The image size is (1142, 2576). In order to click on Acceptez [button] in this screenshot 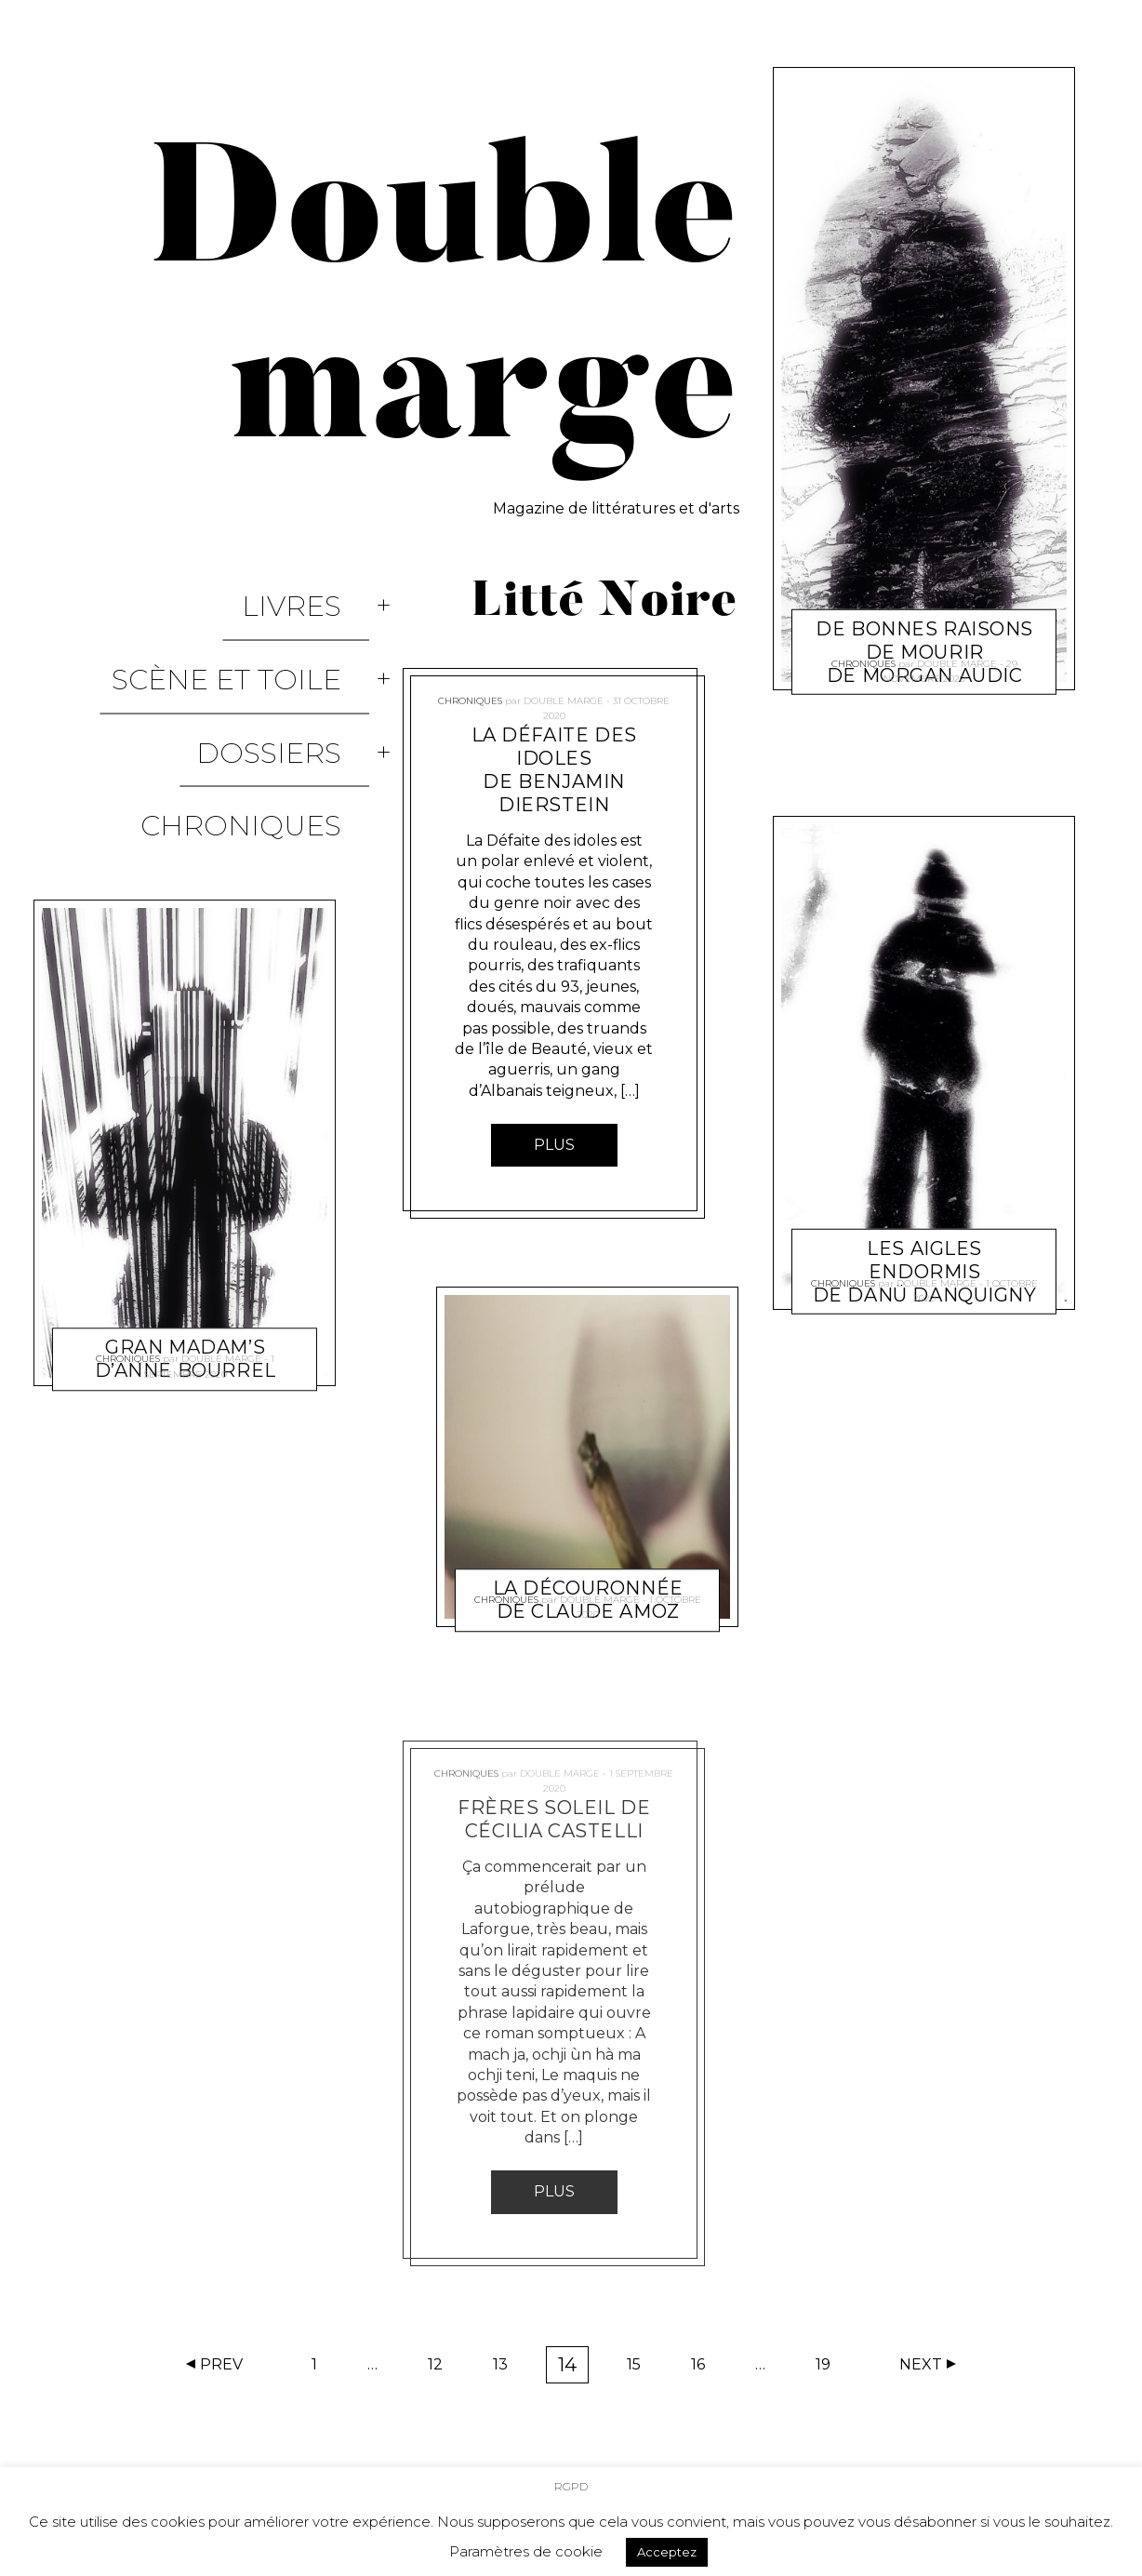, I will do `click(667, 2545)`.